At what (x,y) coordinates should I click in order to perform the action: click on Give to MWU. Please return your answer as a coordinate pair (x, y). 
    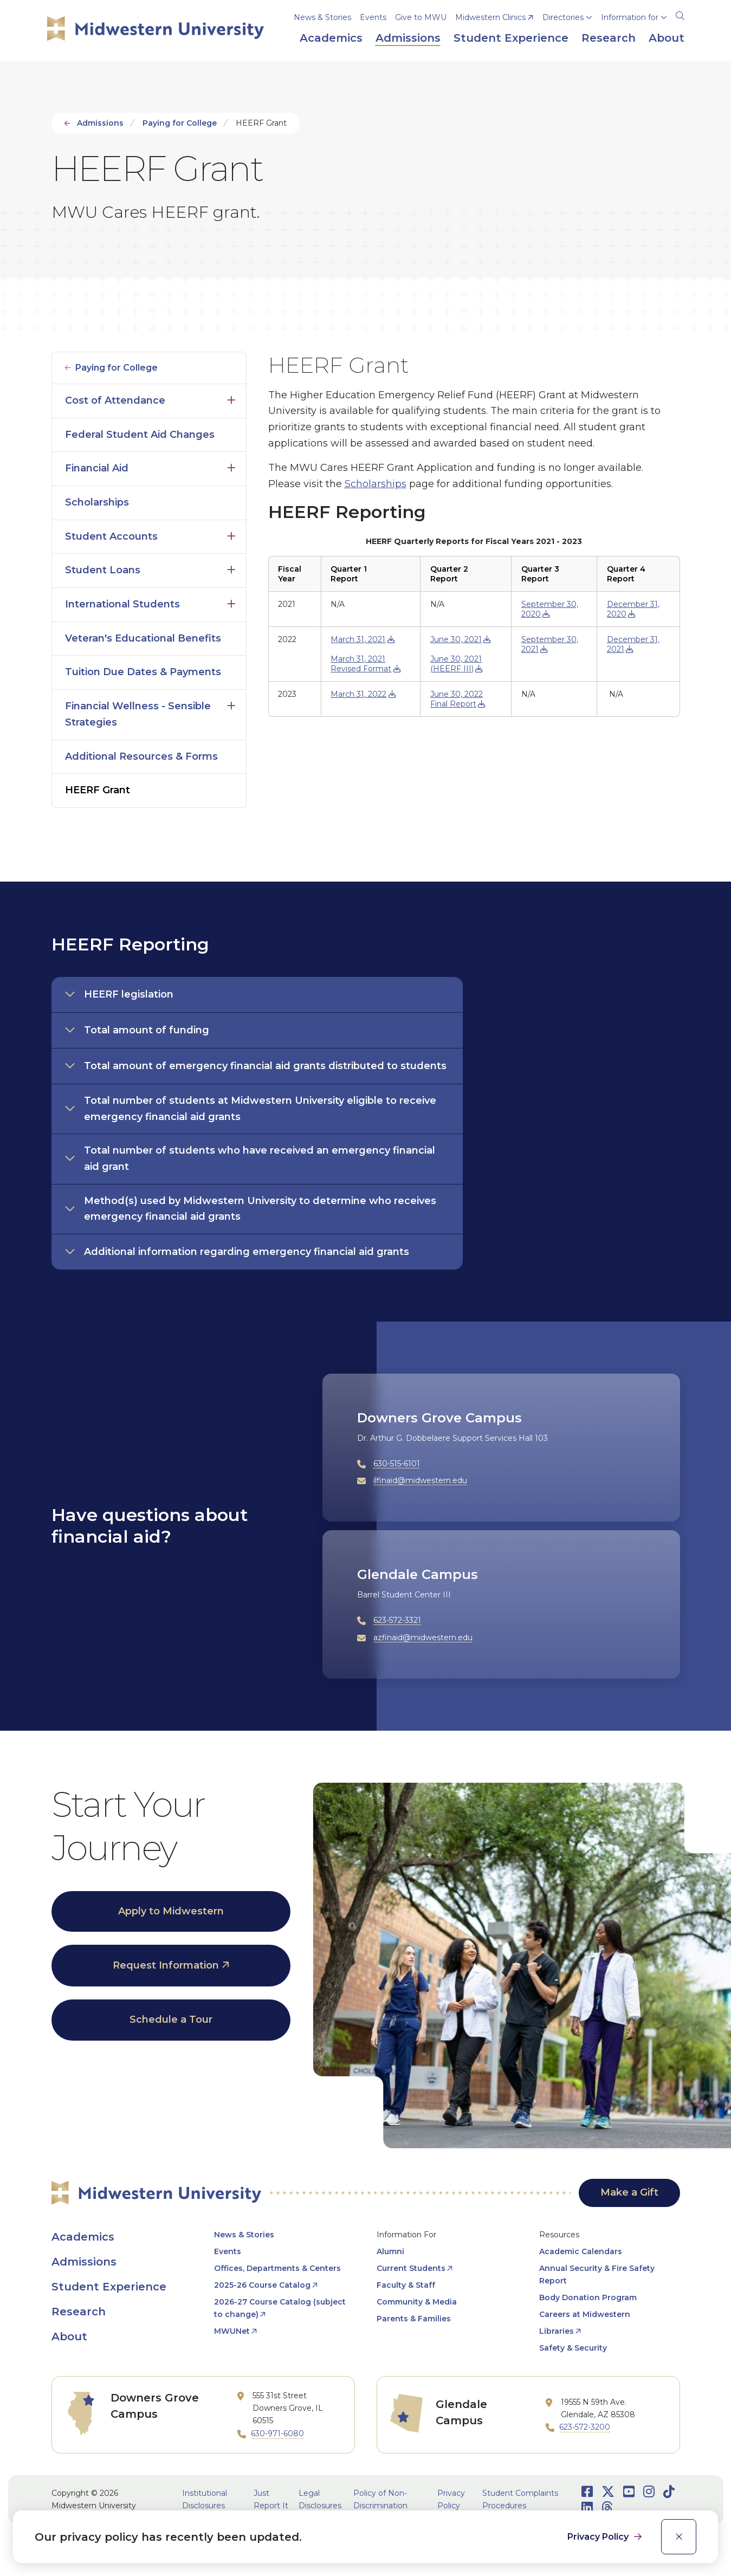
    Looking at the image, I should click on (421, 17).